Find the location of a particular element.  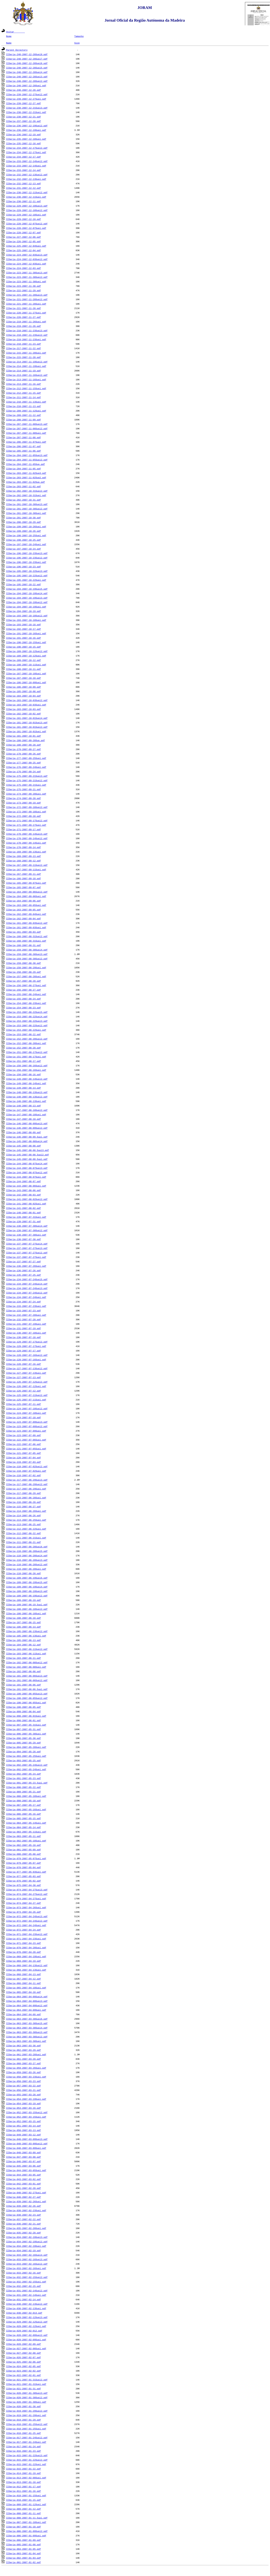

IISerie-031-2007-02-14Supl.pdf is located at coordinates (26, 2295).